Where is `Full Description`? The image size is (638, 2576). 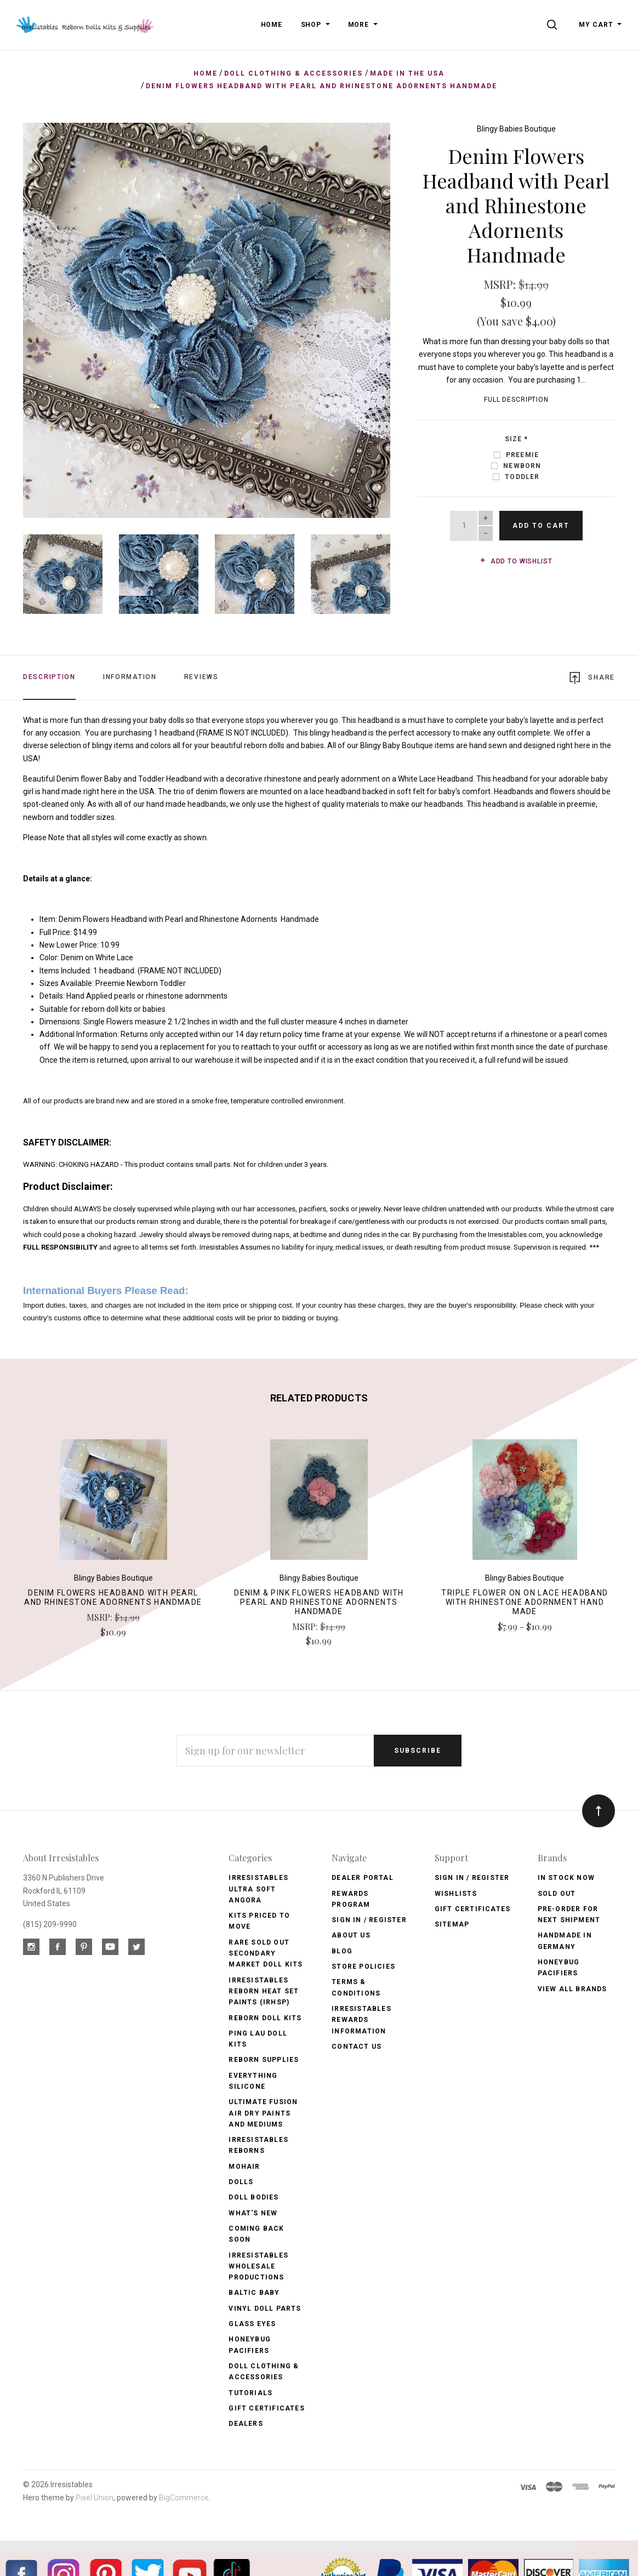 Full Description is located at coordinates (516, 399).